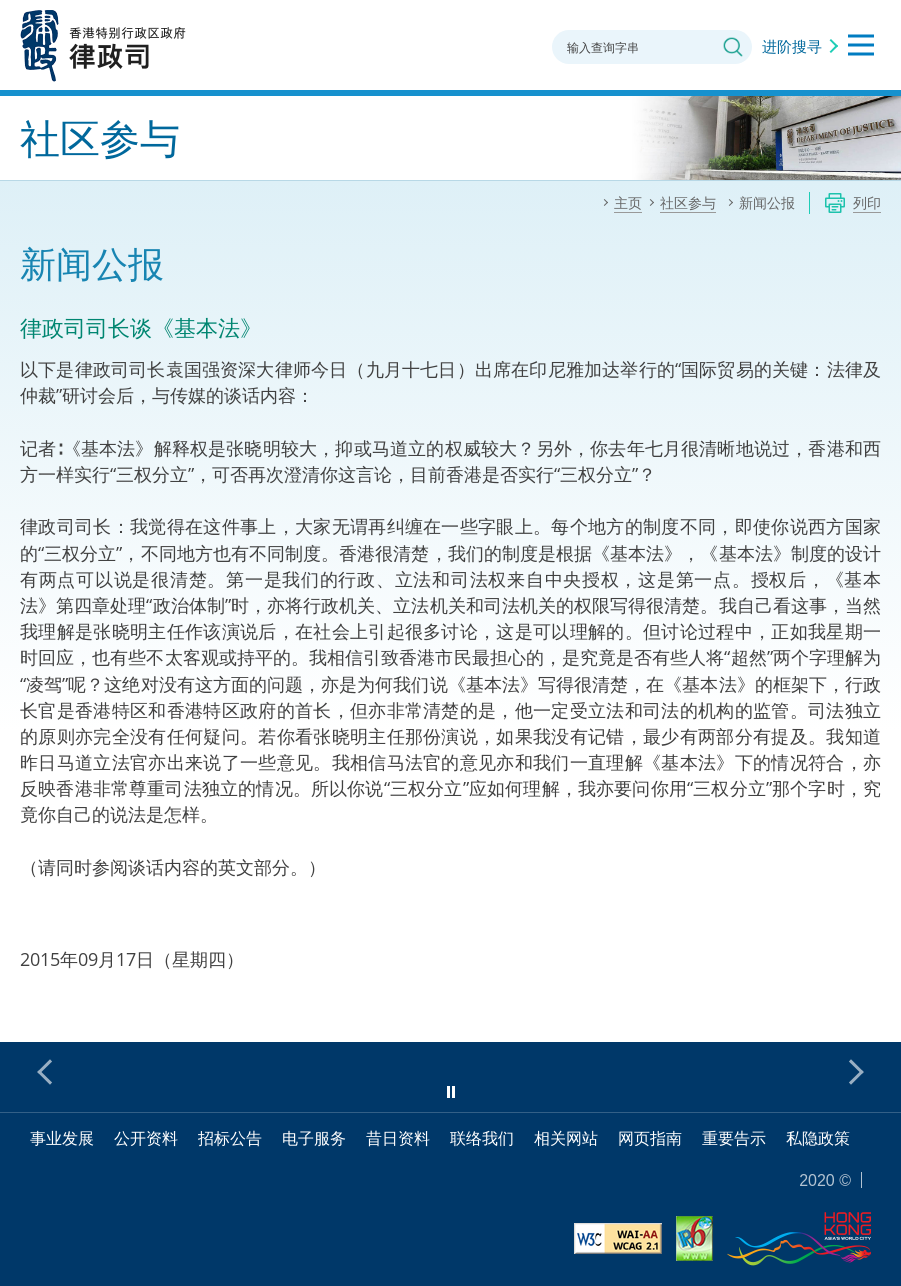 The height and width of the screenshot is (1286, 901). What do you see at coordinates (650, 1138) in the screenshot?
I see `网页指南` at bounding box center [650, 1138].